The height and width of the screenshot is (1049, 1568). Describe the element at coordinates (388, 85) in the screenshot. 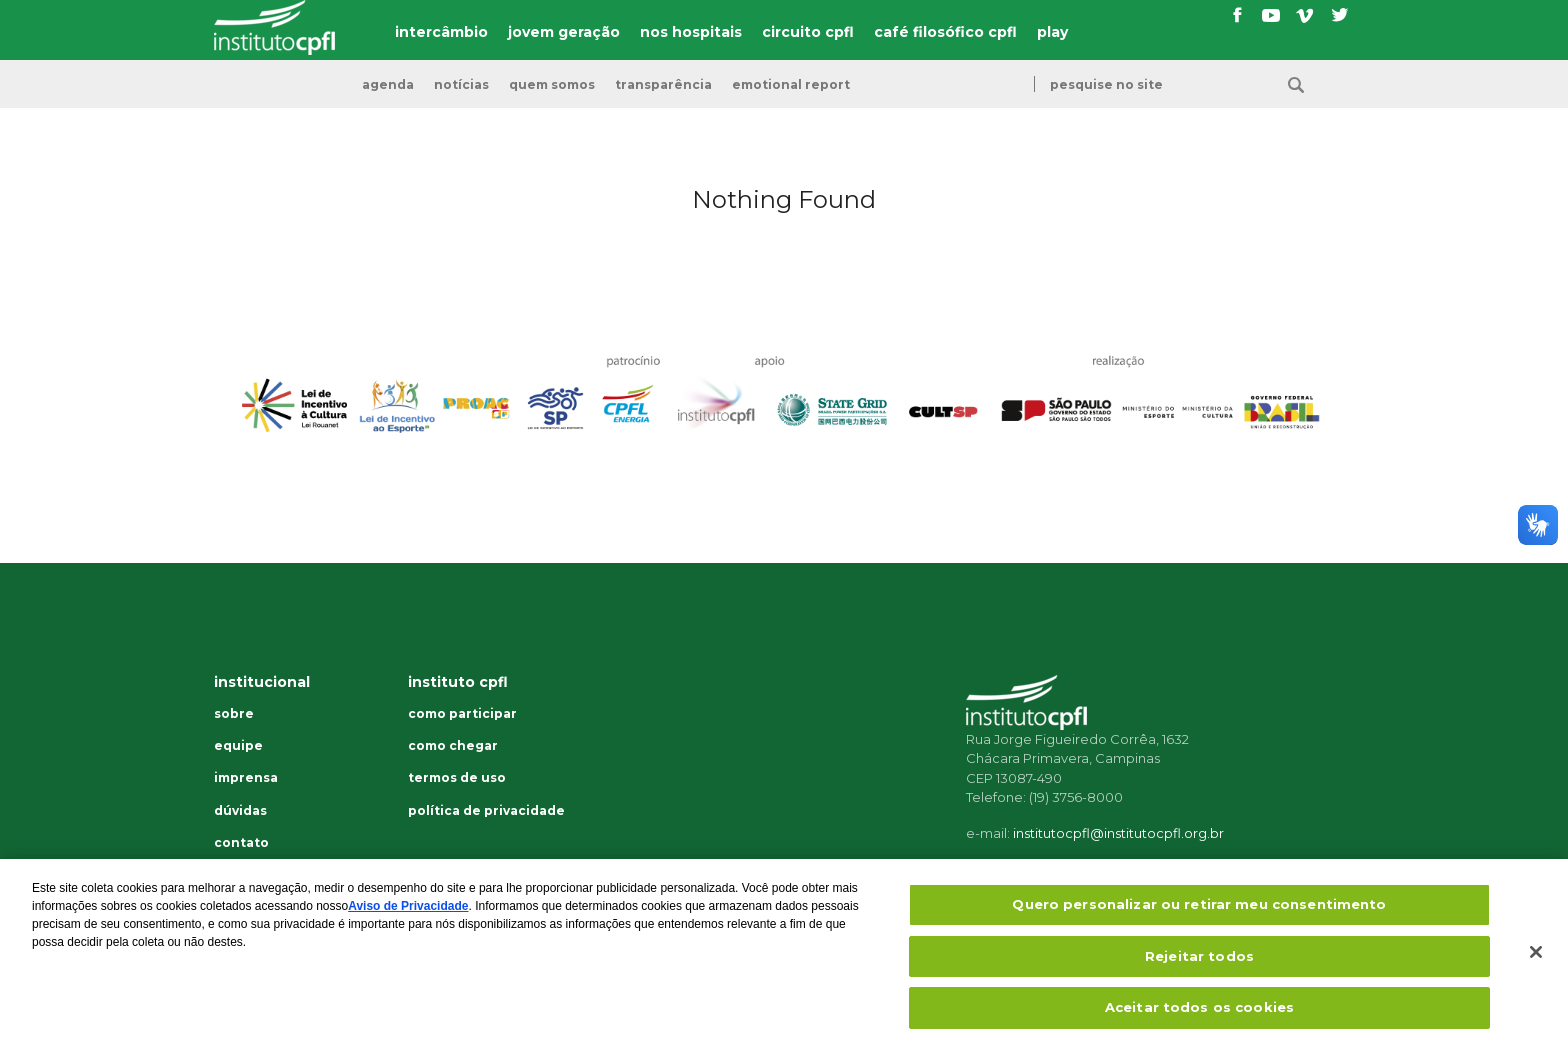

I see `Agenda` at that location.